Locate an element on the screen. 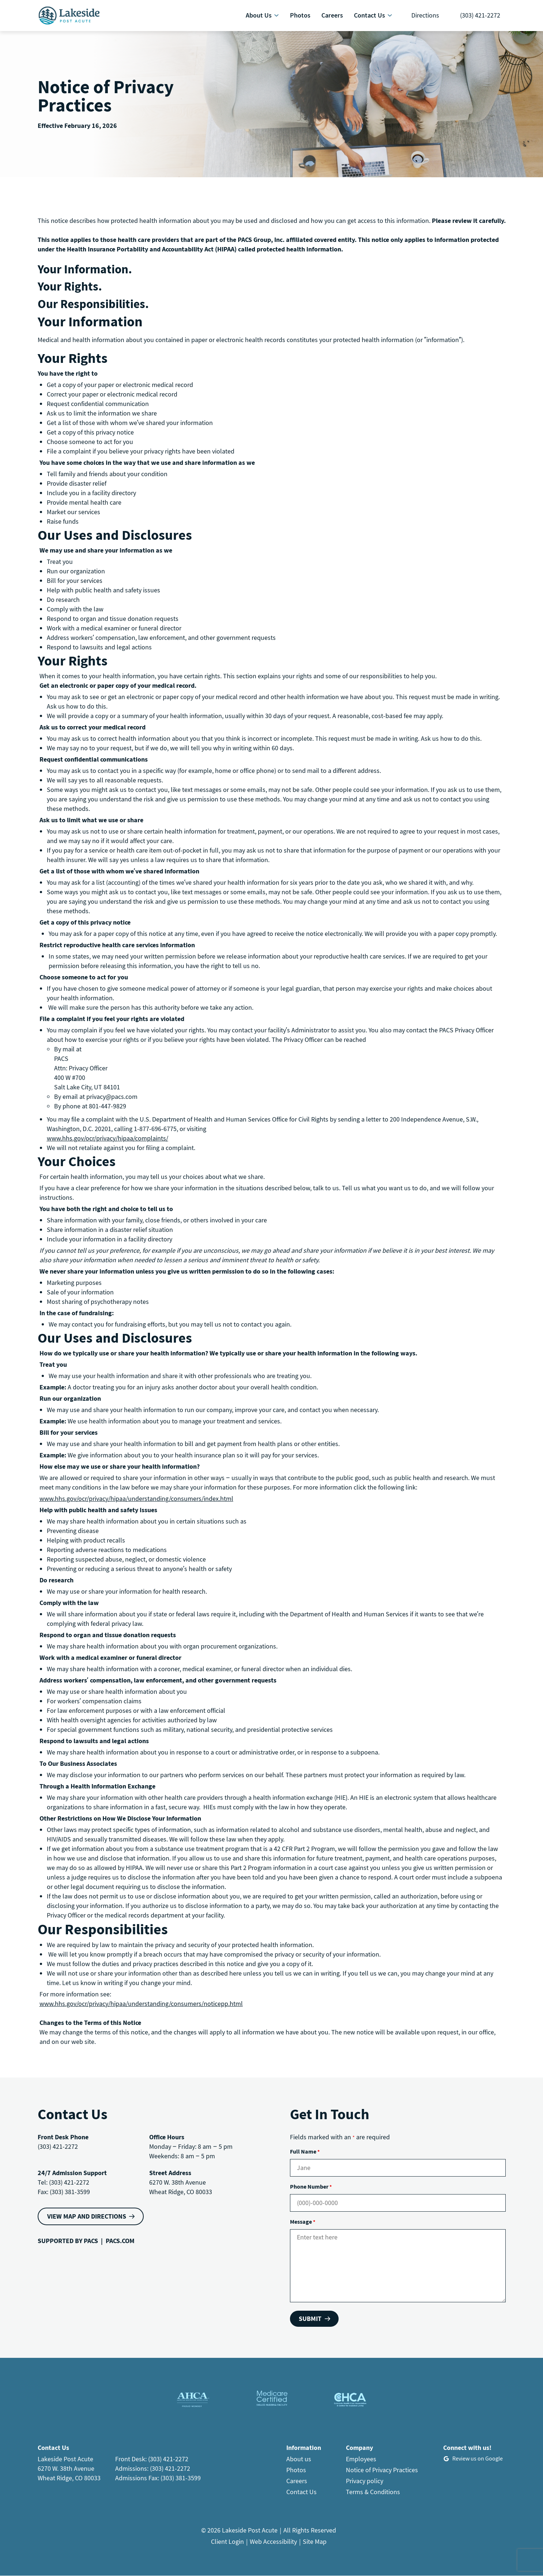 This screenshot has width=543, height=2576. Privacy policy is located at coordinates (364, 2481).